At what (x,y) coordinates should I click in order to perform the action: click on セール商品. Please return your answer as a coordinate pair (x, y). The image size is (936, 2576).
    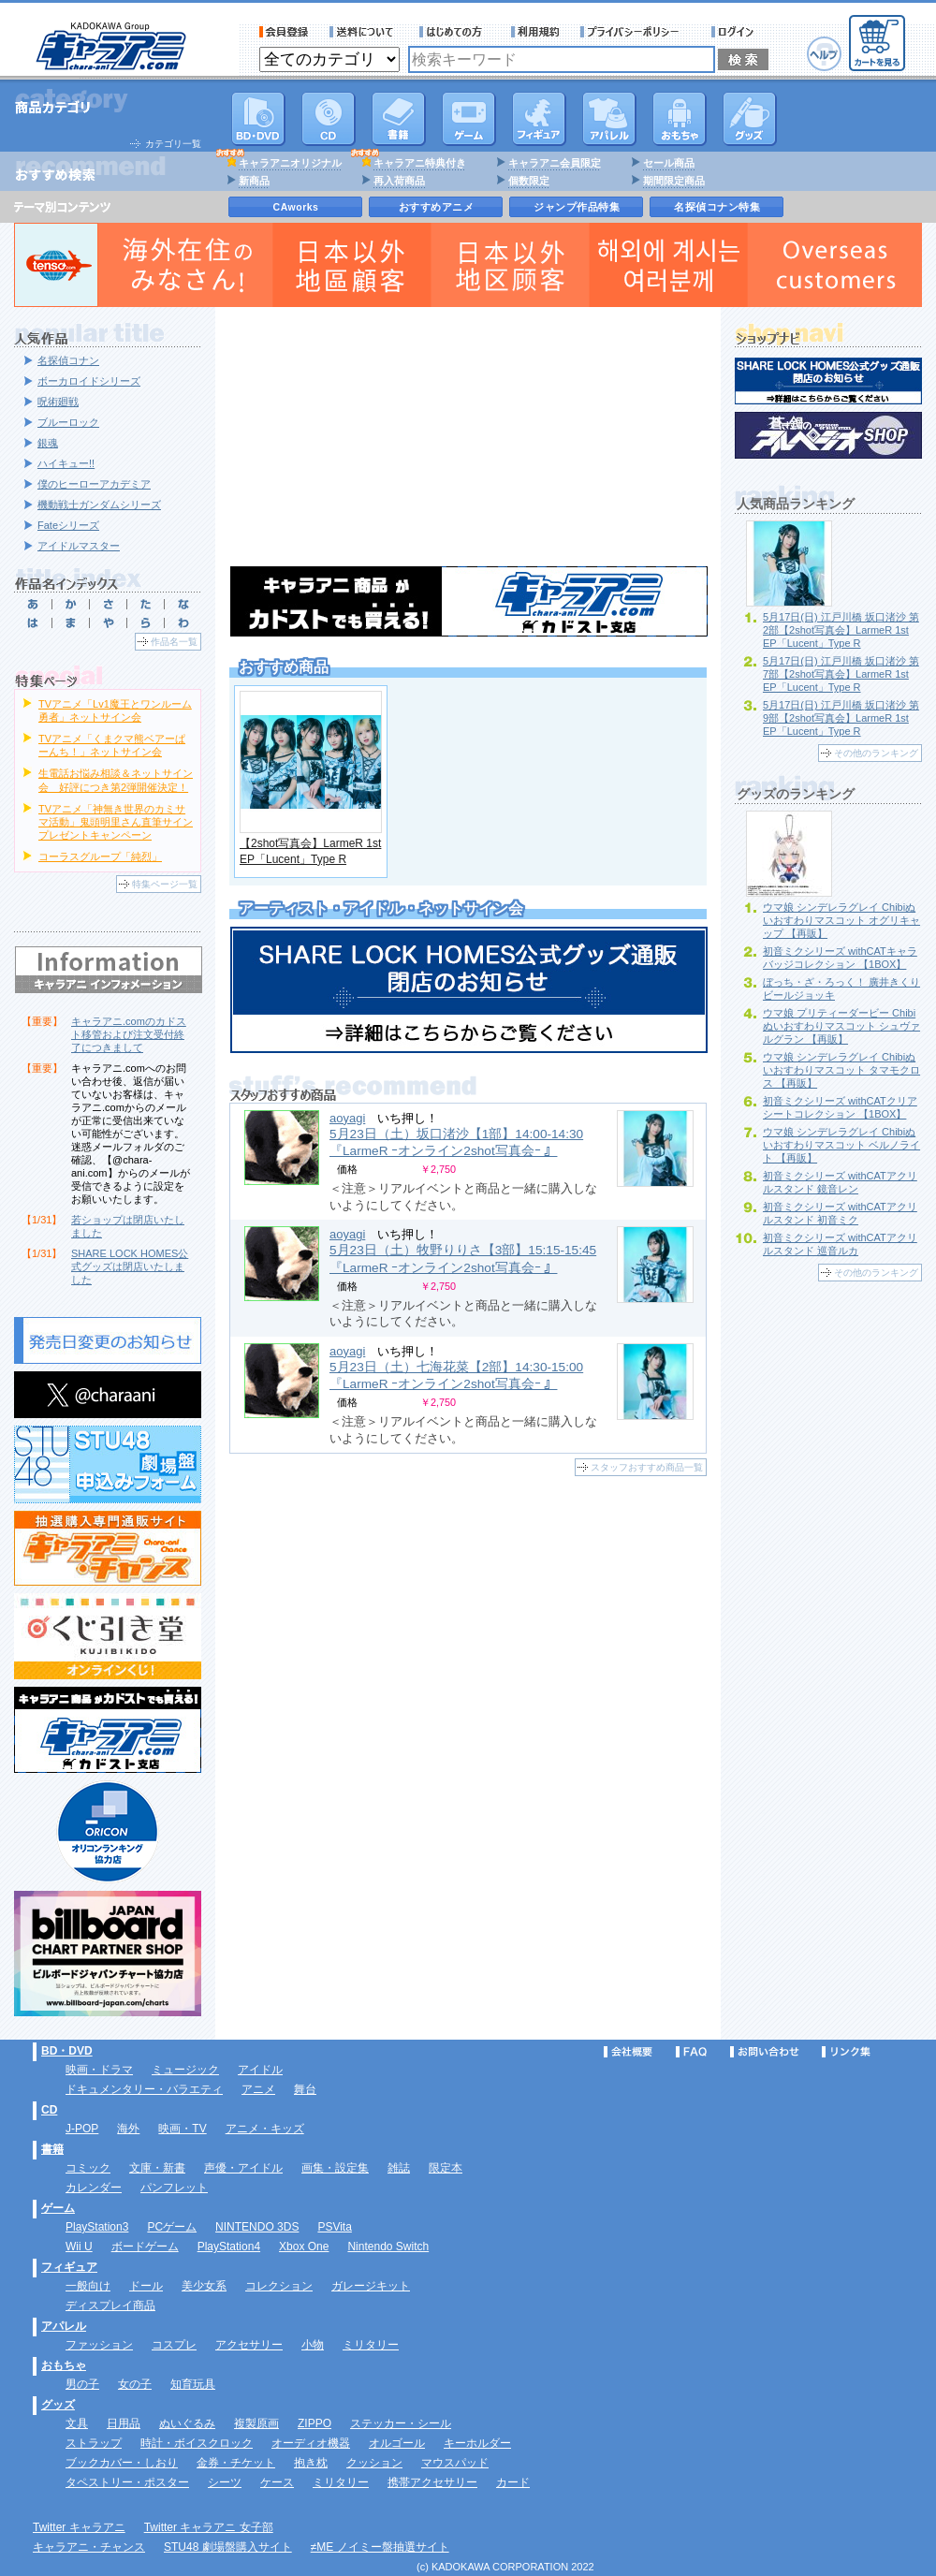
    Looking at the image, I should click on (669, 162).